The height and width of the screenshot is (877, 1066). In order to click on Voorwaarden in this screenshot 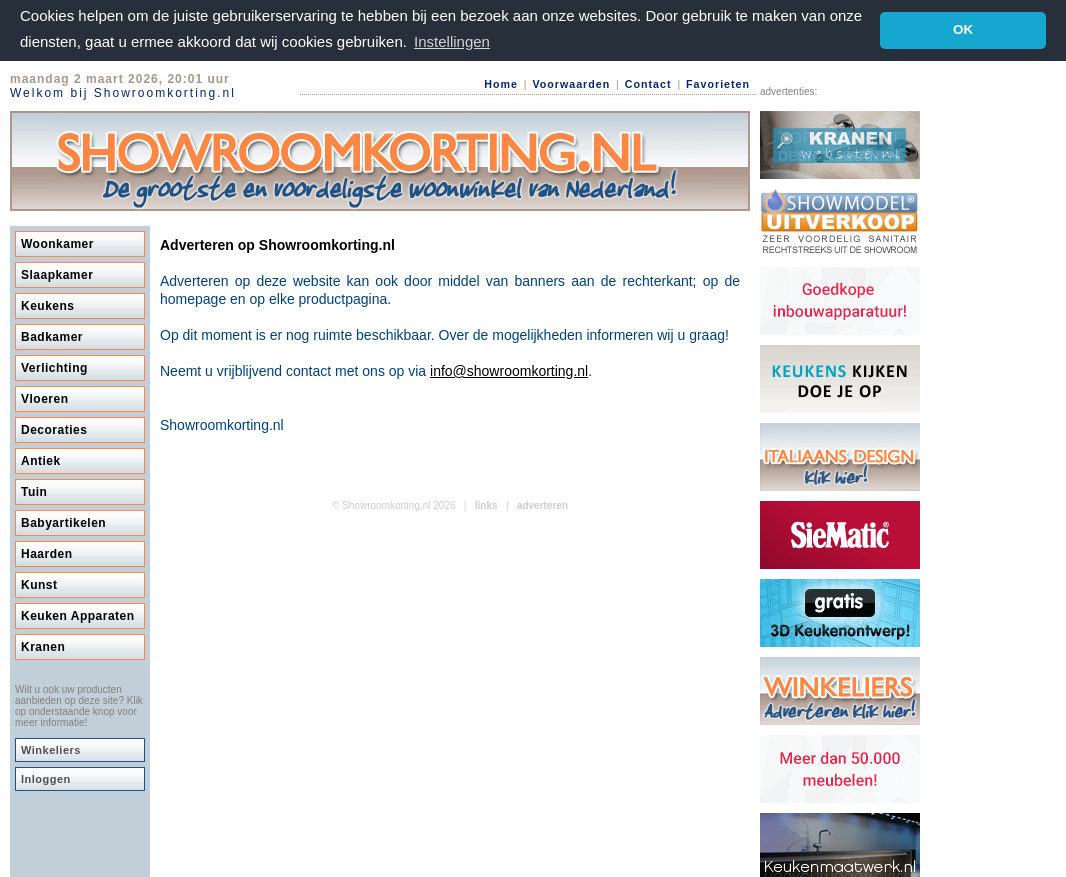, I will do `click(571, 83)`.